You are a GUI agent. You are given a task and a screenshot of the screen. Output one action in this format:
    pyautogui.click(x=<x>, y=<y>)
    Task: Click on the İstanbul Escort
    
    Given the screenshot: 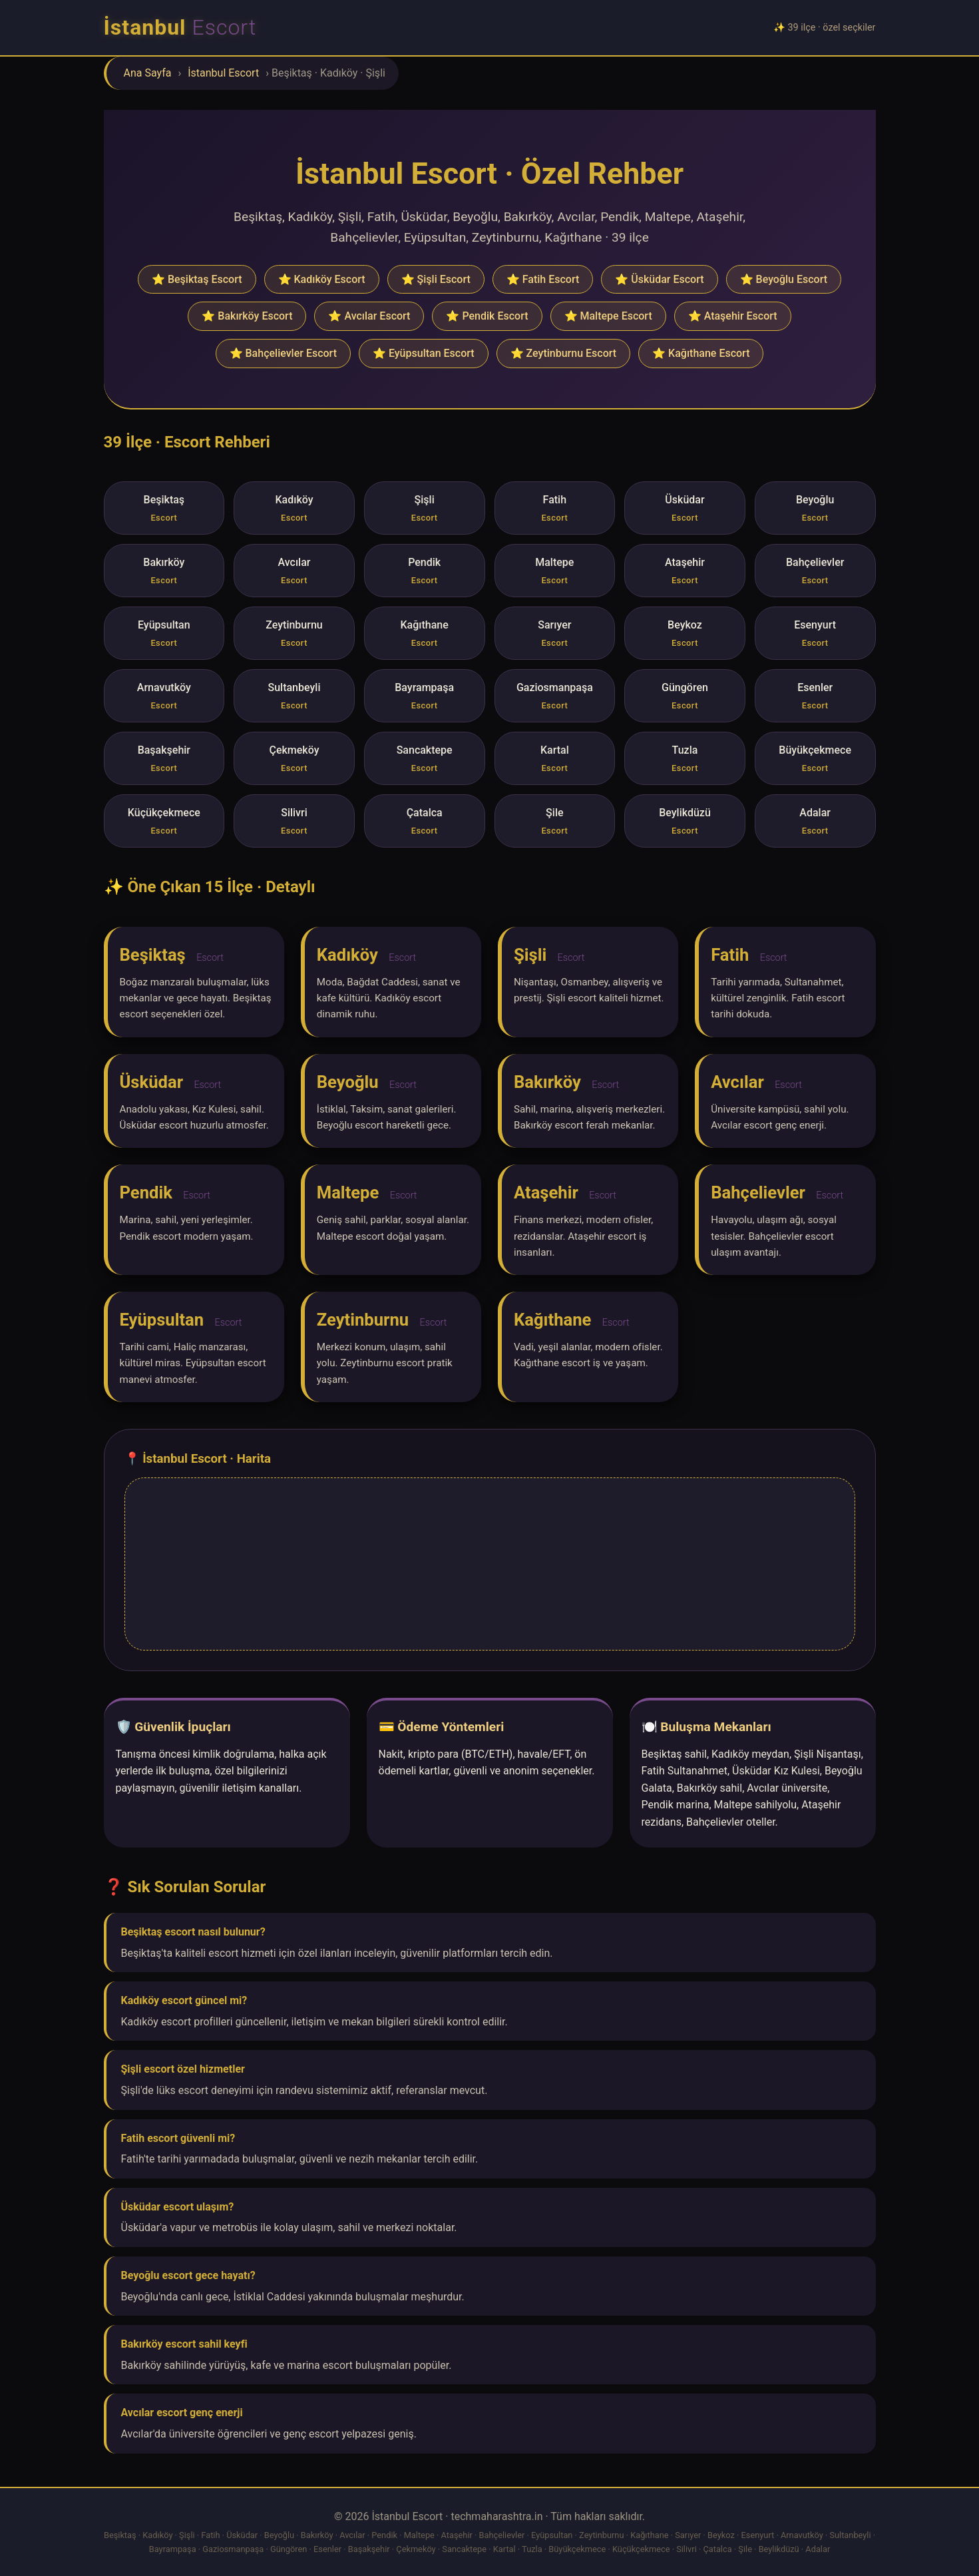 What is the action you would take?
    pyautogui.click(x=223, y=73)
    